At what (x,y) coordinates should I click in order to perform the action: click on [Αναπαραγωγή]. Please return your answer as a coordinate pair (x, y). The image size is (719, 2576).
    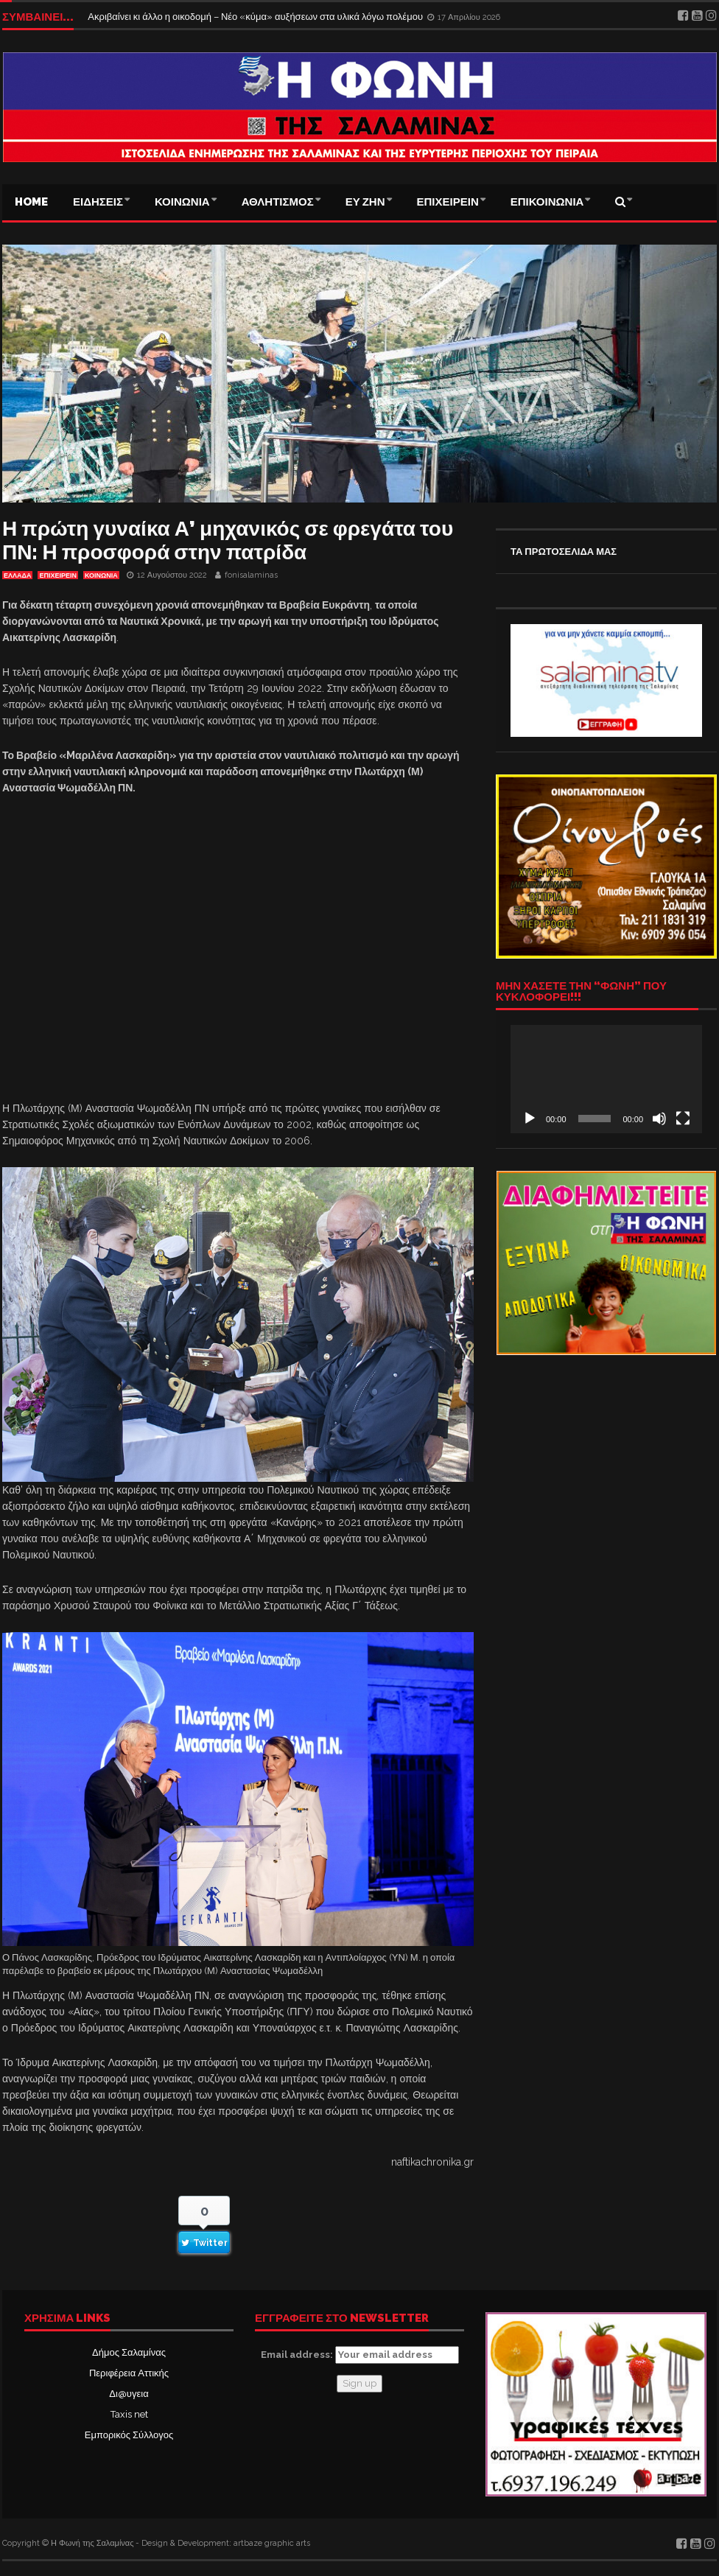
    Looking at the image, I should click on (529, 1118).